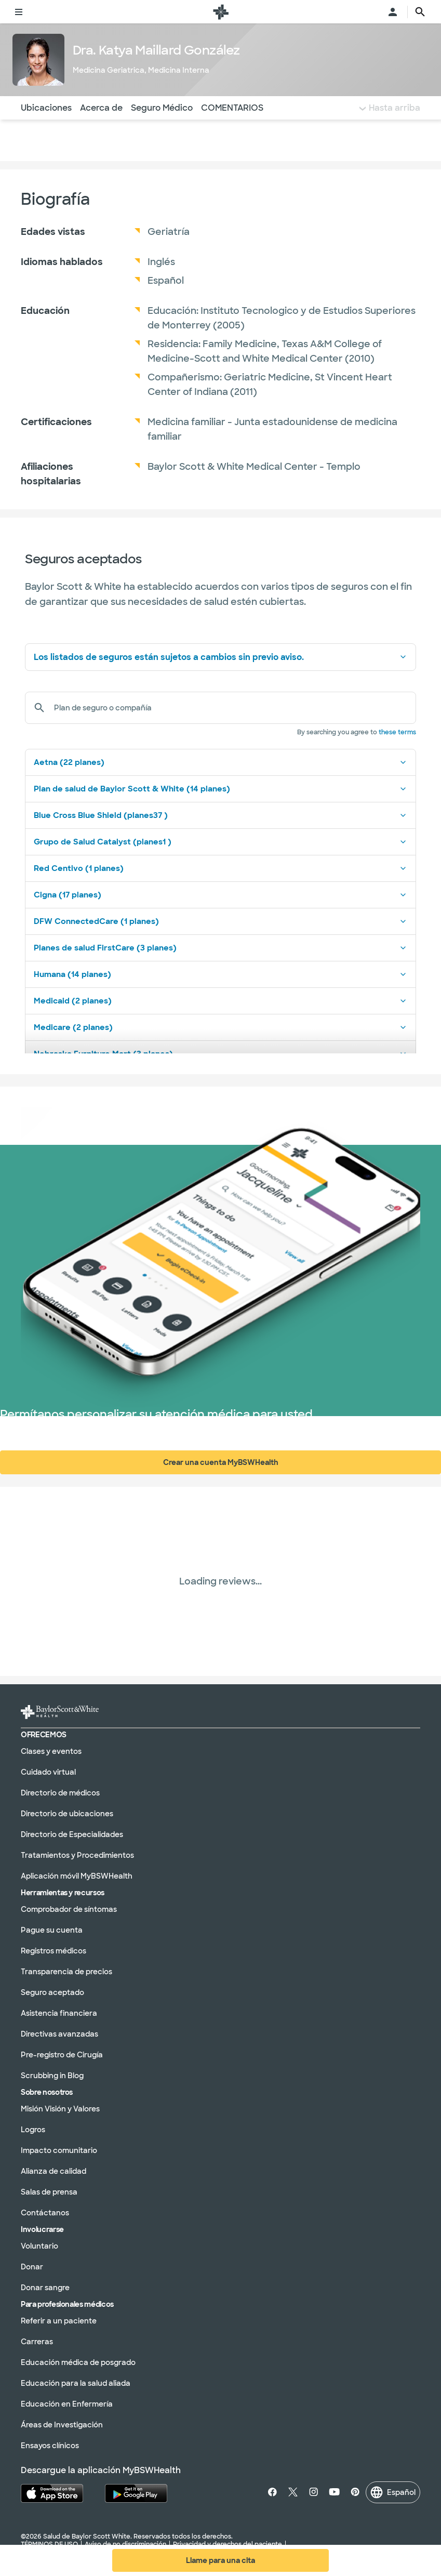  What do you see at coordinates (220, 657) in the screenshot?
I see `Los listados de seguros están sujetos a cambios sin previo aviso.` at bounding box center [220, 657].